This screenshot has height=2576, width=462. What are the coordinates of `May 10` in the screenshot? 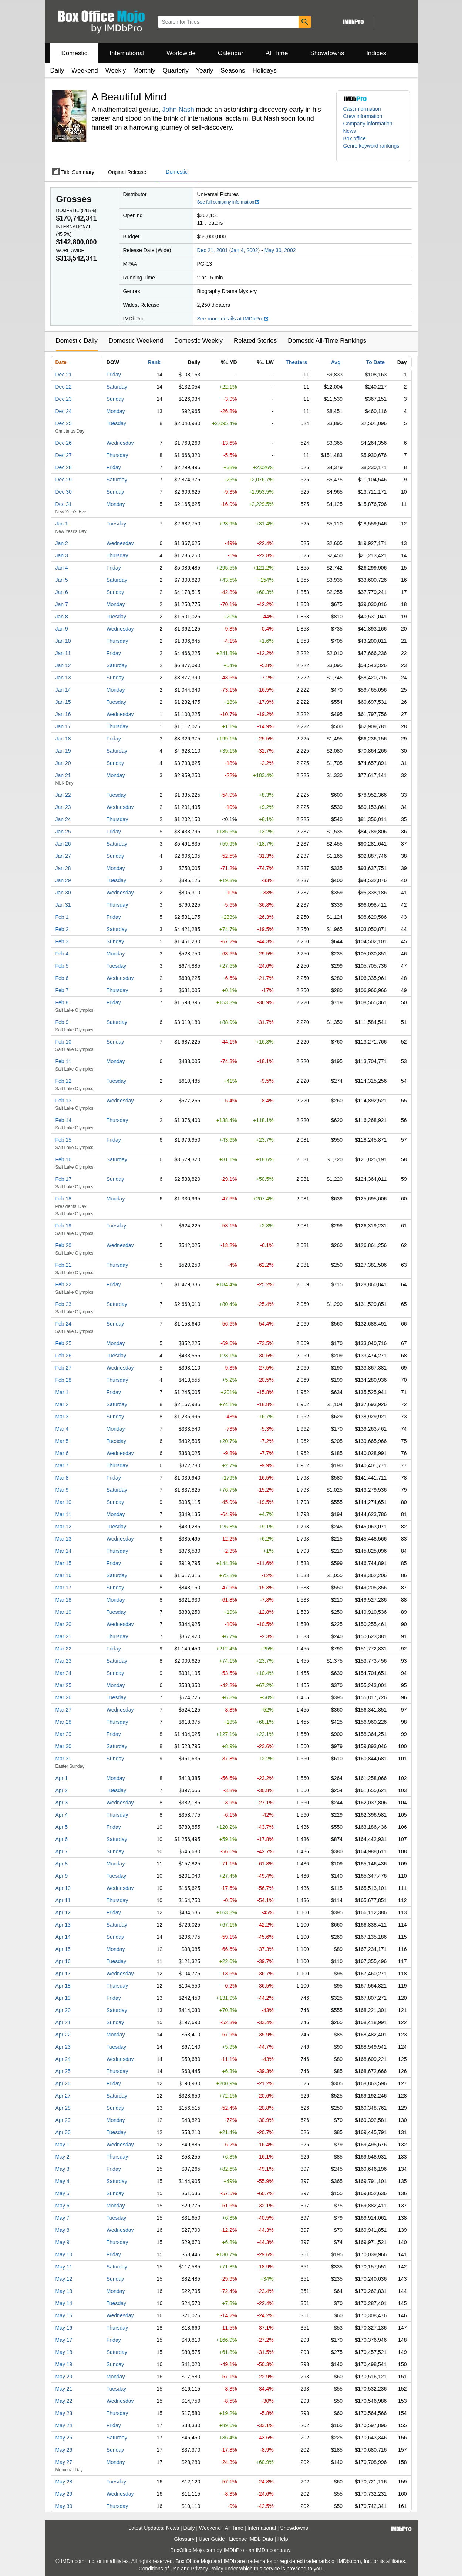 It's located at (63, 2254).